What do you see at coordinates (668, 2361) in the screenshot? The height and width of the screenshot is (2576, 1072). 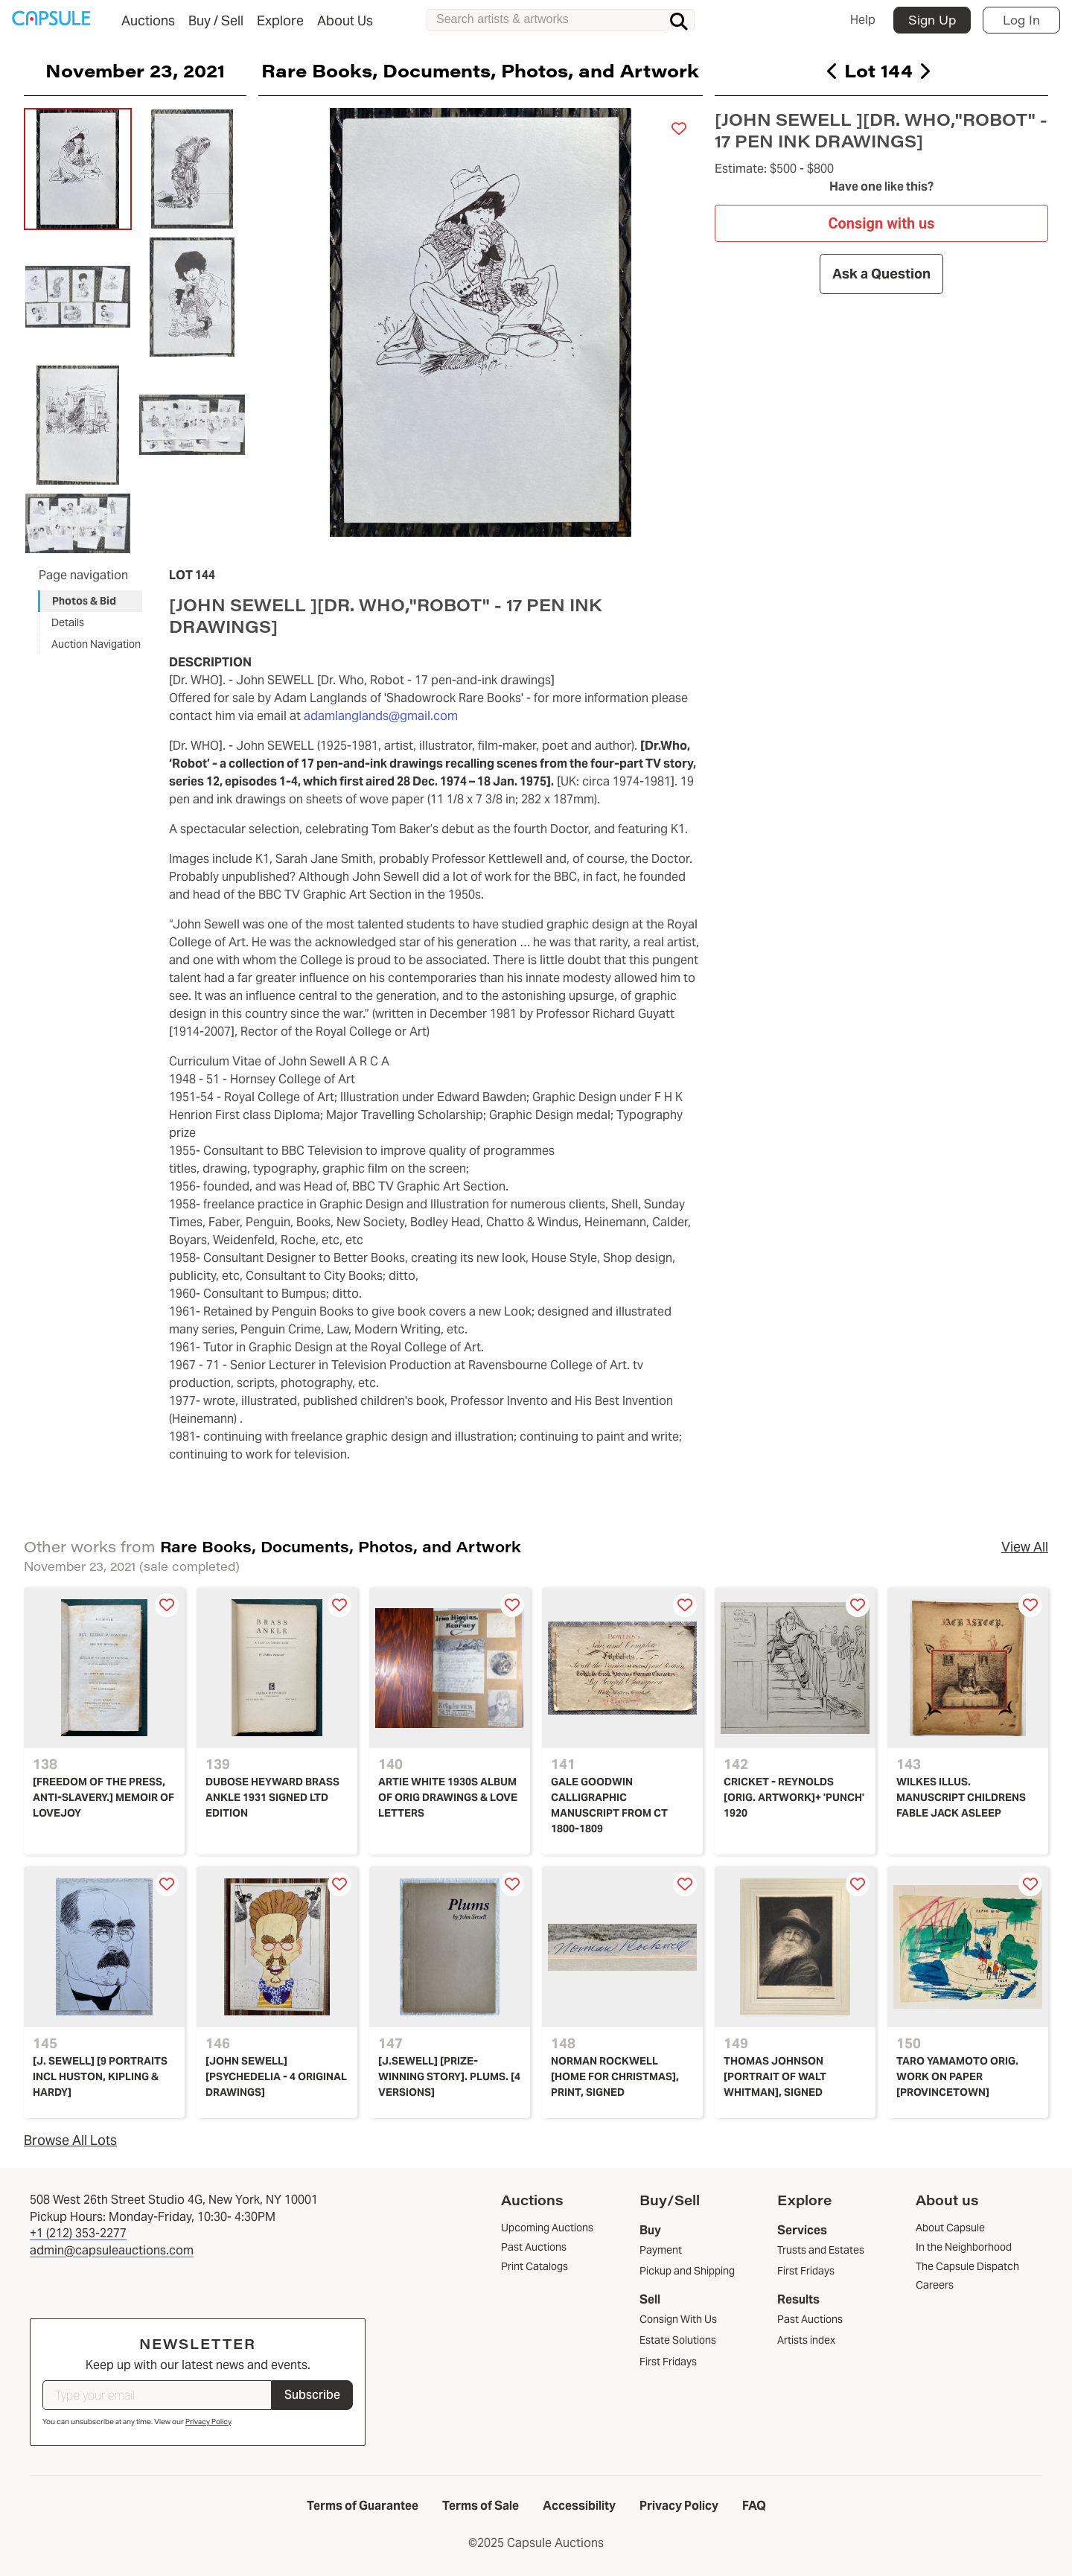 I see `First Fridays` at bounding box center [668, 2361].